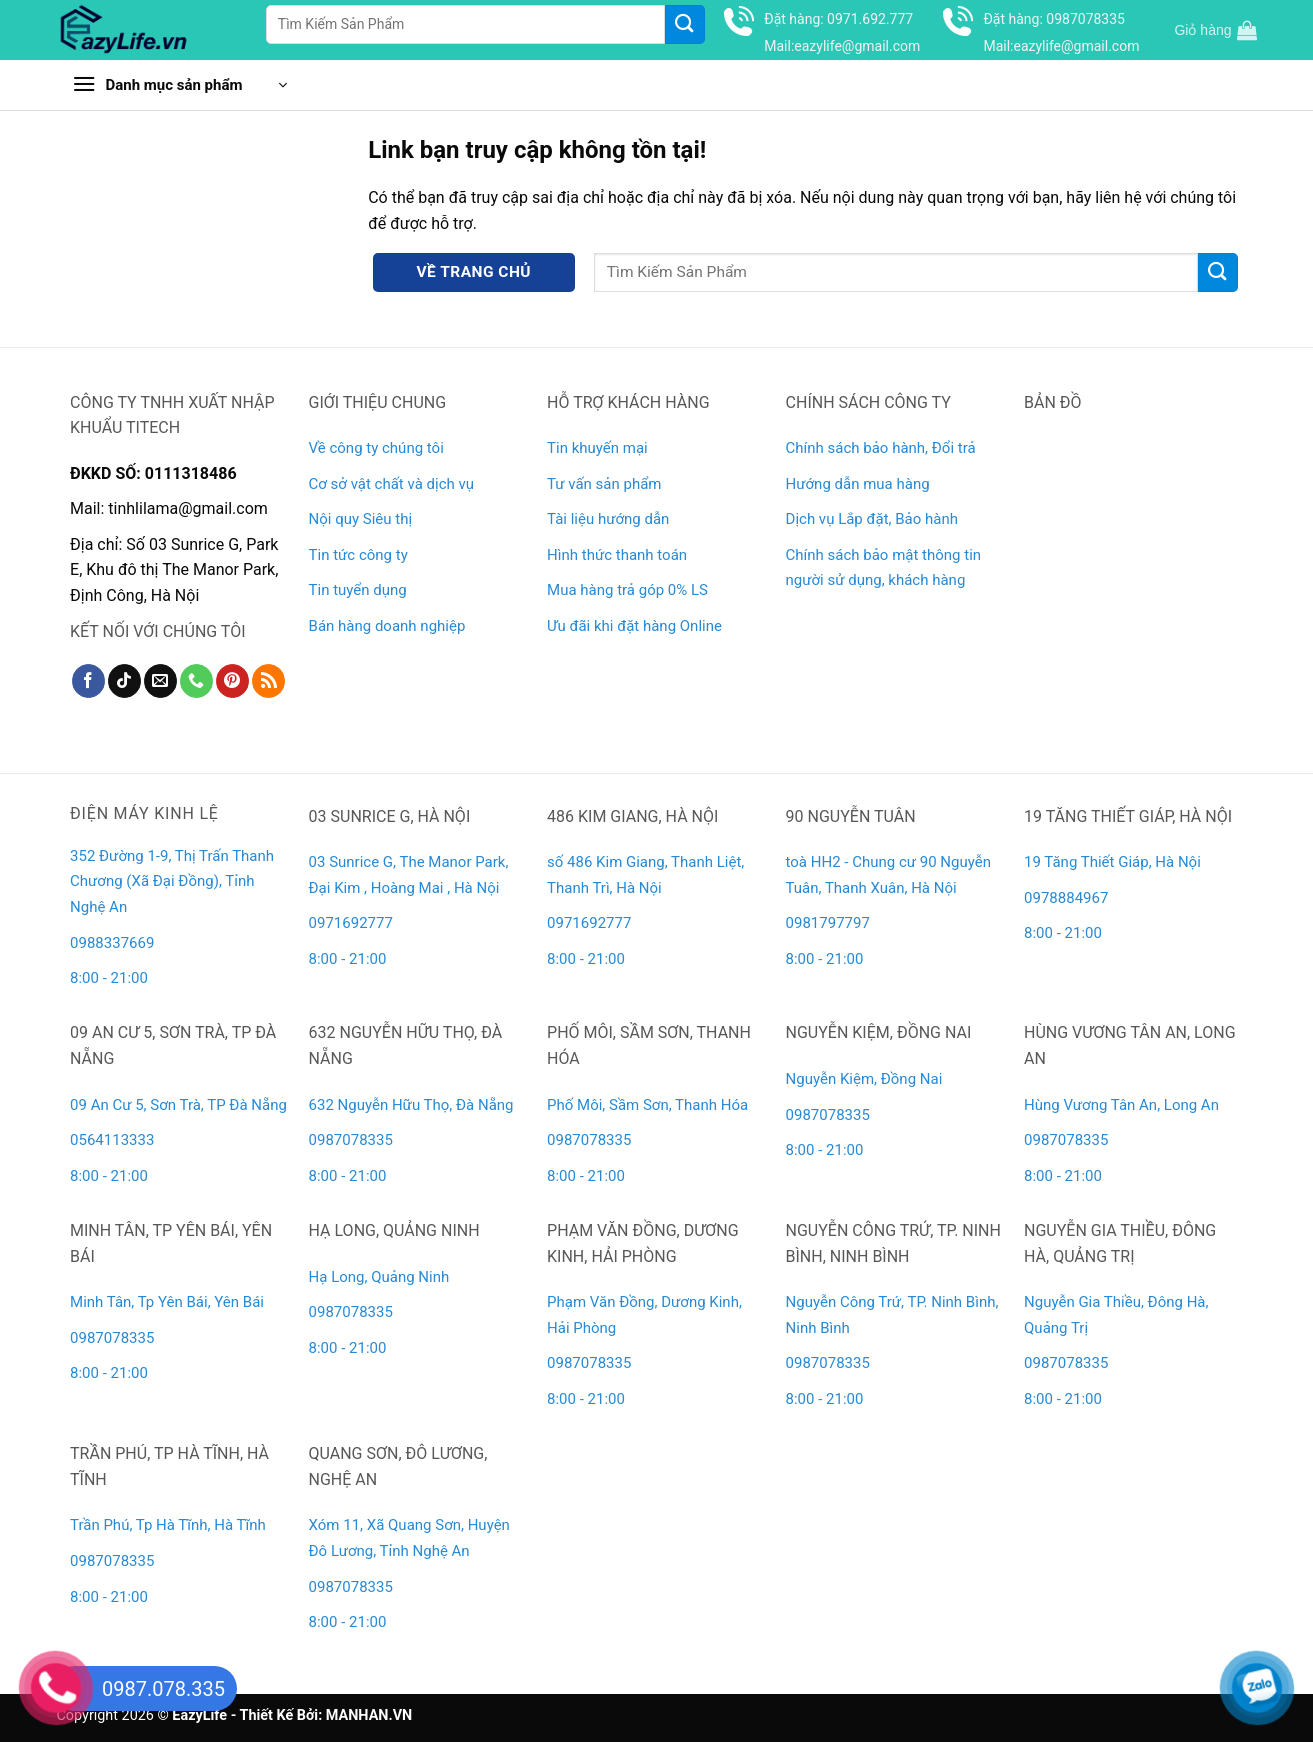 The width and height of the screenshot is (1313, 1742). Describe the element at coordinates (114, 943) in the screenshot. I see `0988337669` at that location.